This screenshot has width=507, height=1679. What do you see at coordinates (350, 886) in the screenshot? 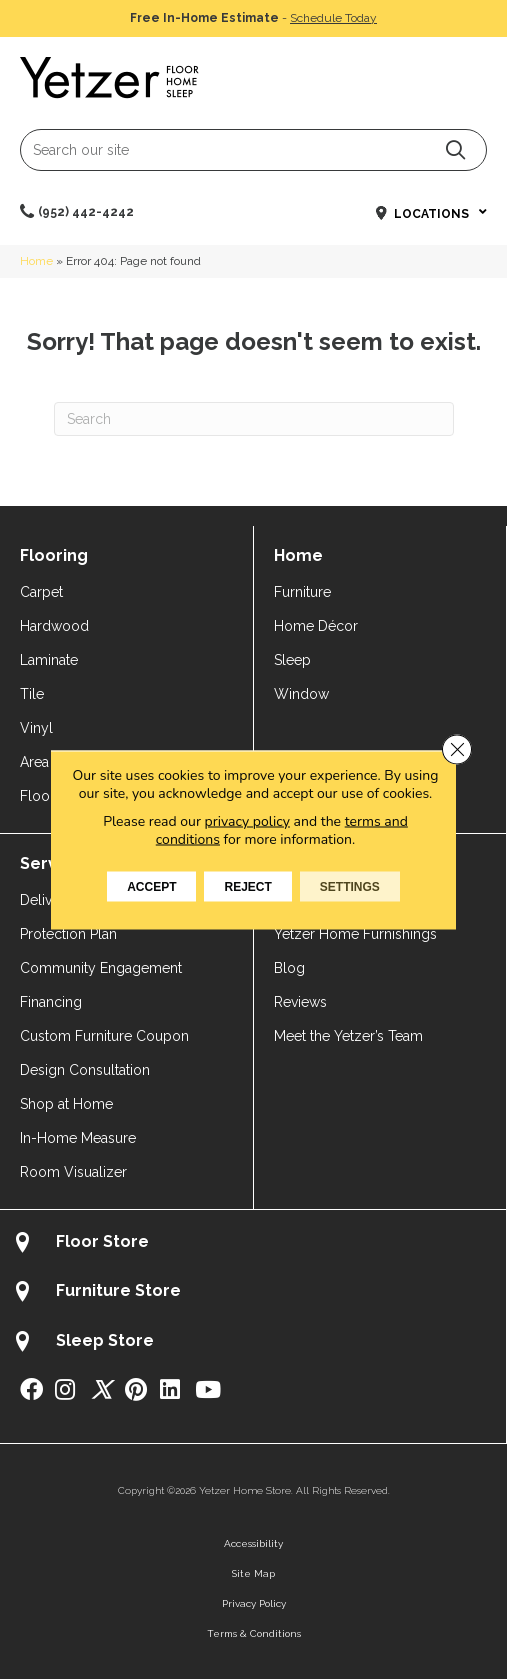
I see `Settings` at bounding box center [350, 886].